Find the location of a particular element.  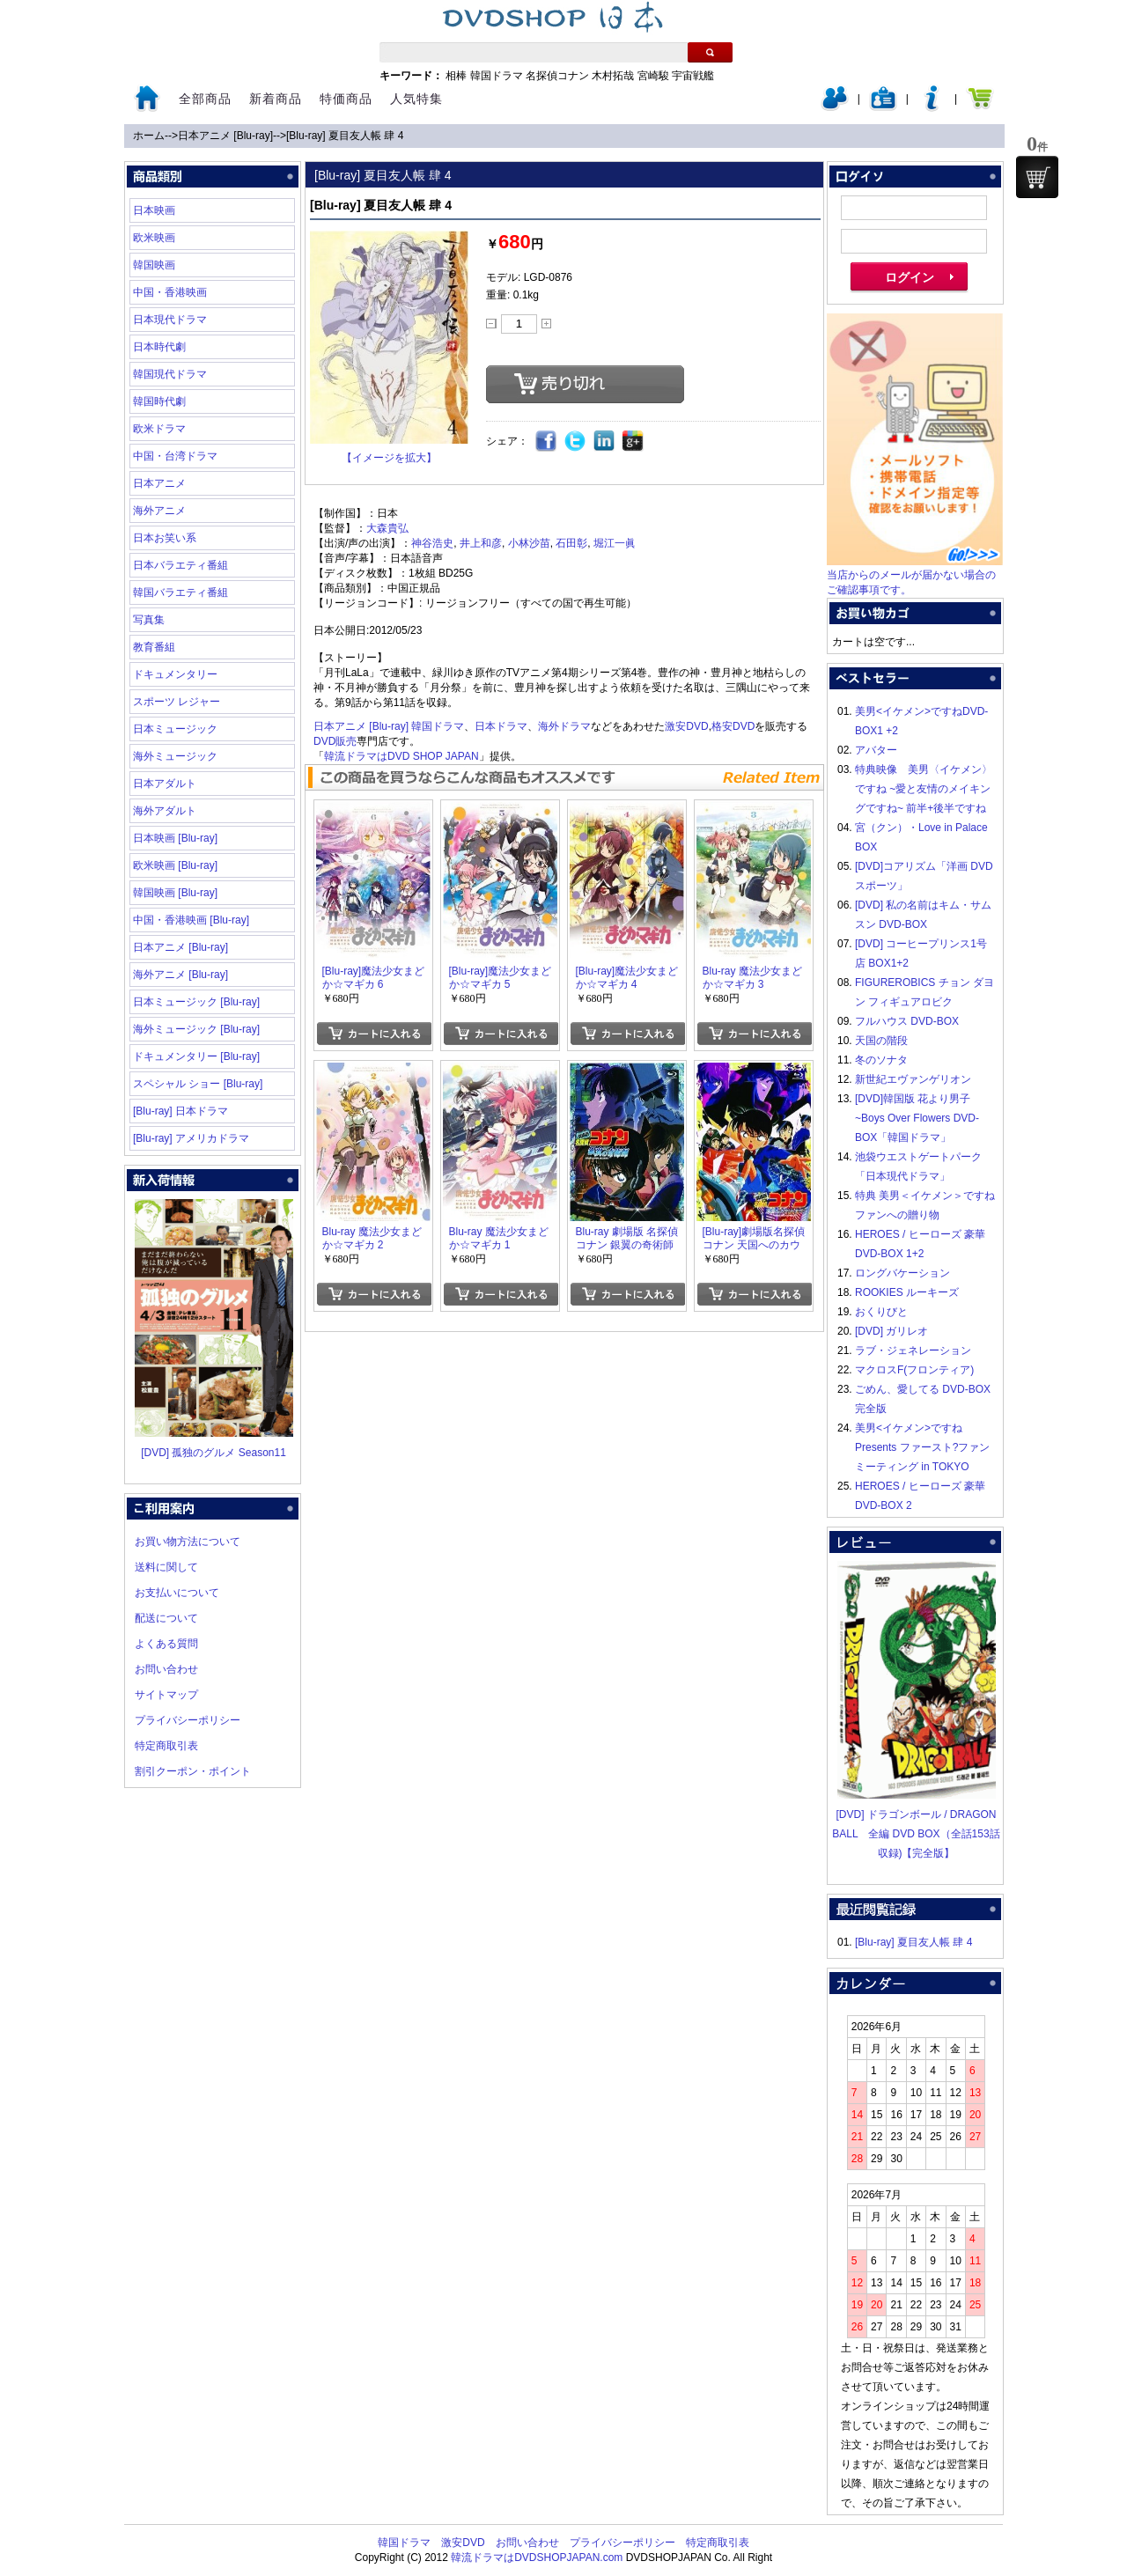

日本ドラマ is located at coordinates (501, 726).